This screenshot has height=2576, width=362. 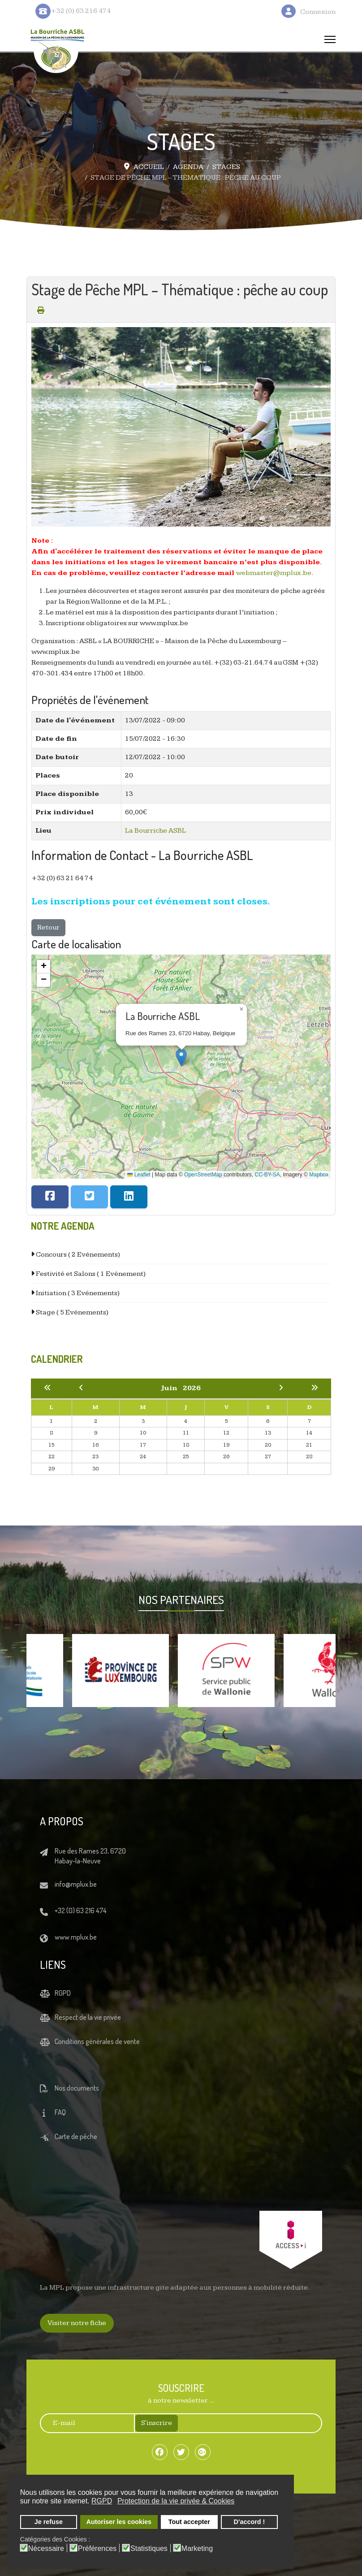 What do you see at coordinates (48, 2521) in the screenshot?
I see `Je refuse [button]` at bounding box center [48, 2521].